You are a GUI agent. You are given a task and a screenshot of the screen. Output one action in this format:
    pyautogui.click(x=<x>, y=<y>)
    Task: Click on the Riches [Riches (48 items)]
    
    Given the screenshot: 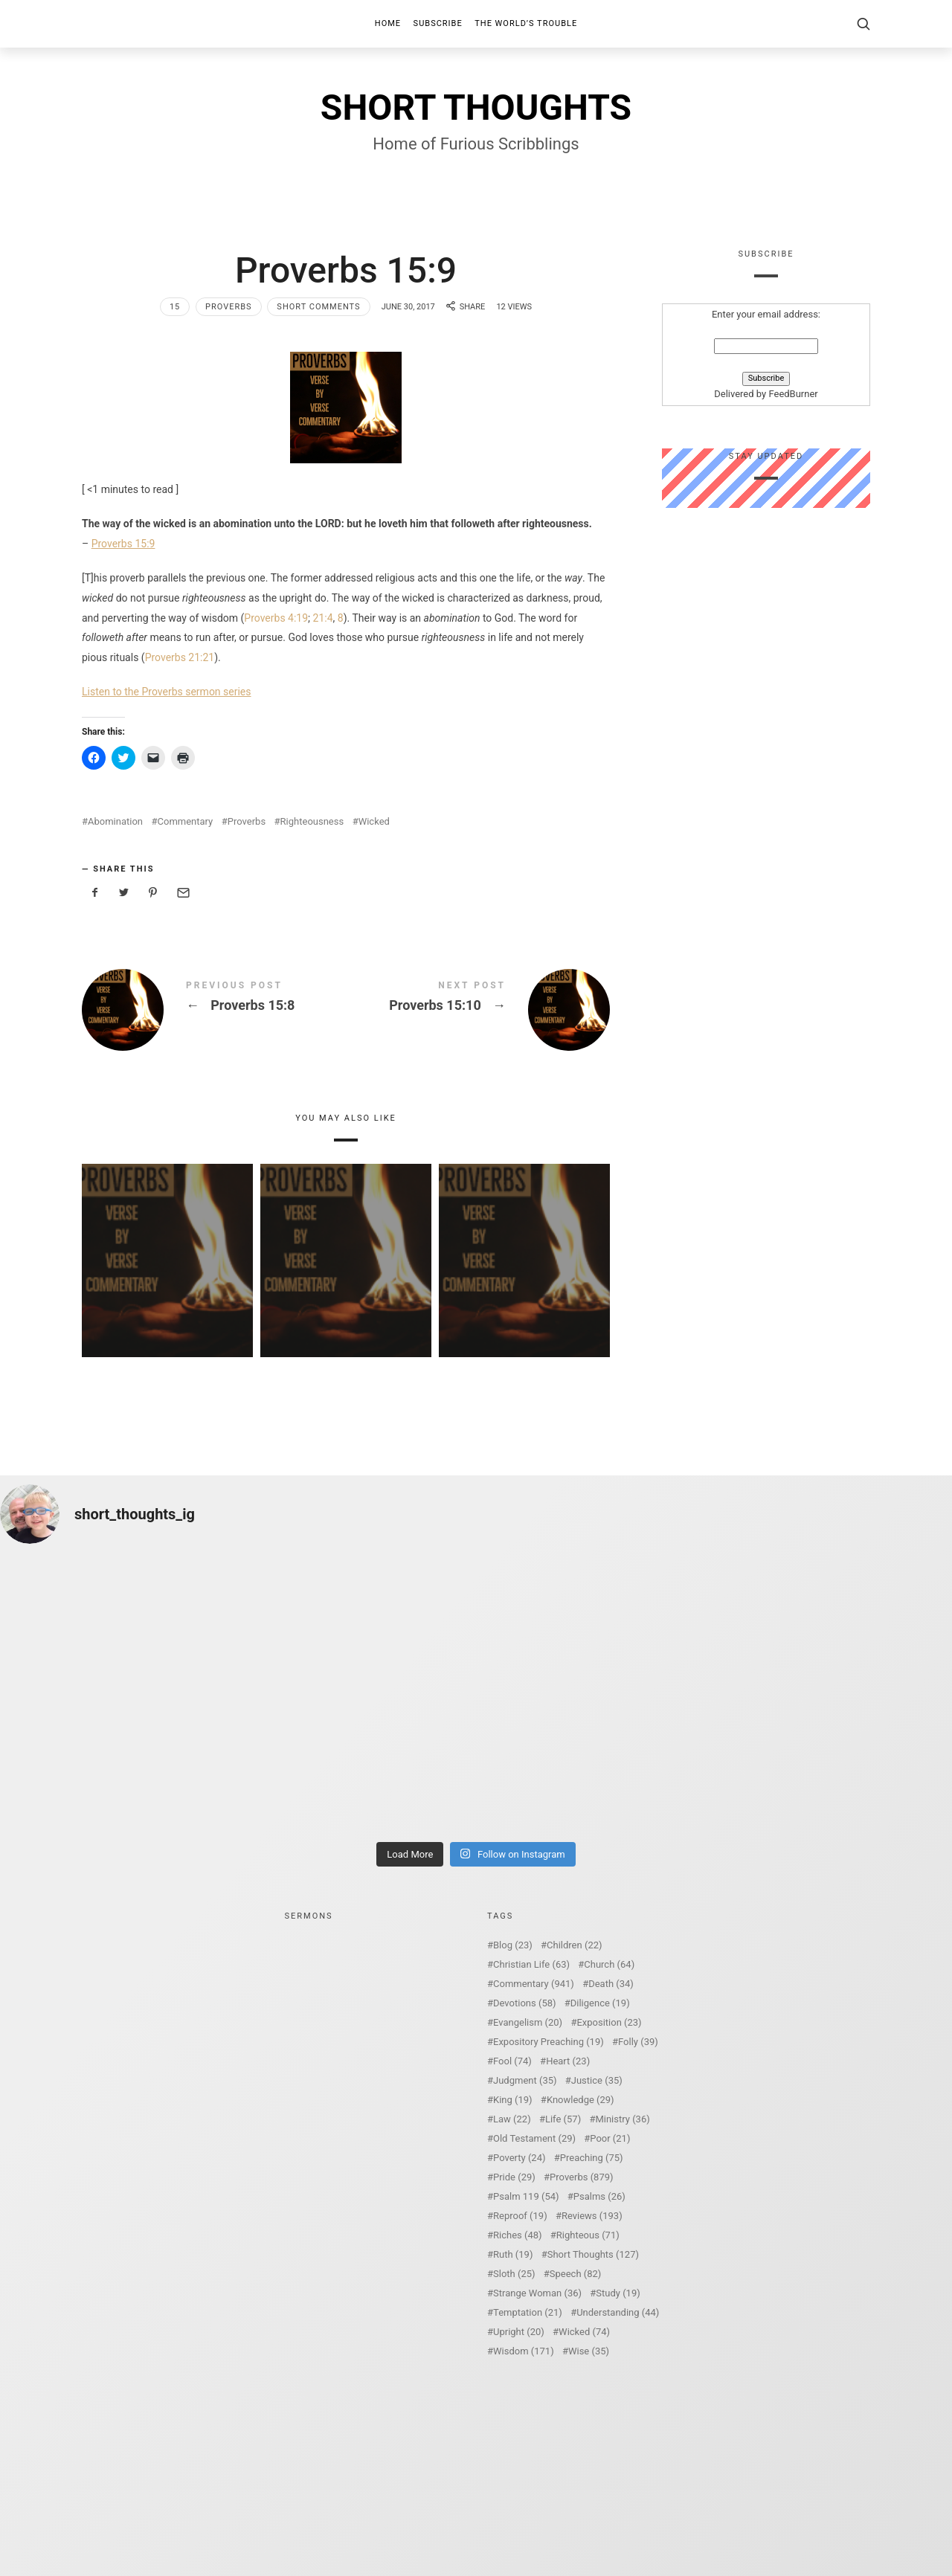 What is the action you would take?
    pyautogui.click(x=517, y=2235)
    